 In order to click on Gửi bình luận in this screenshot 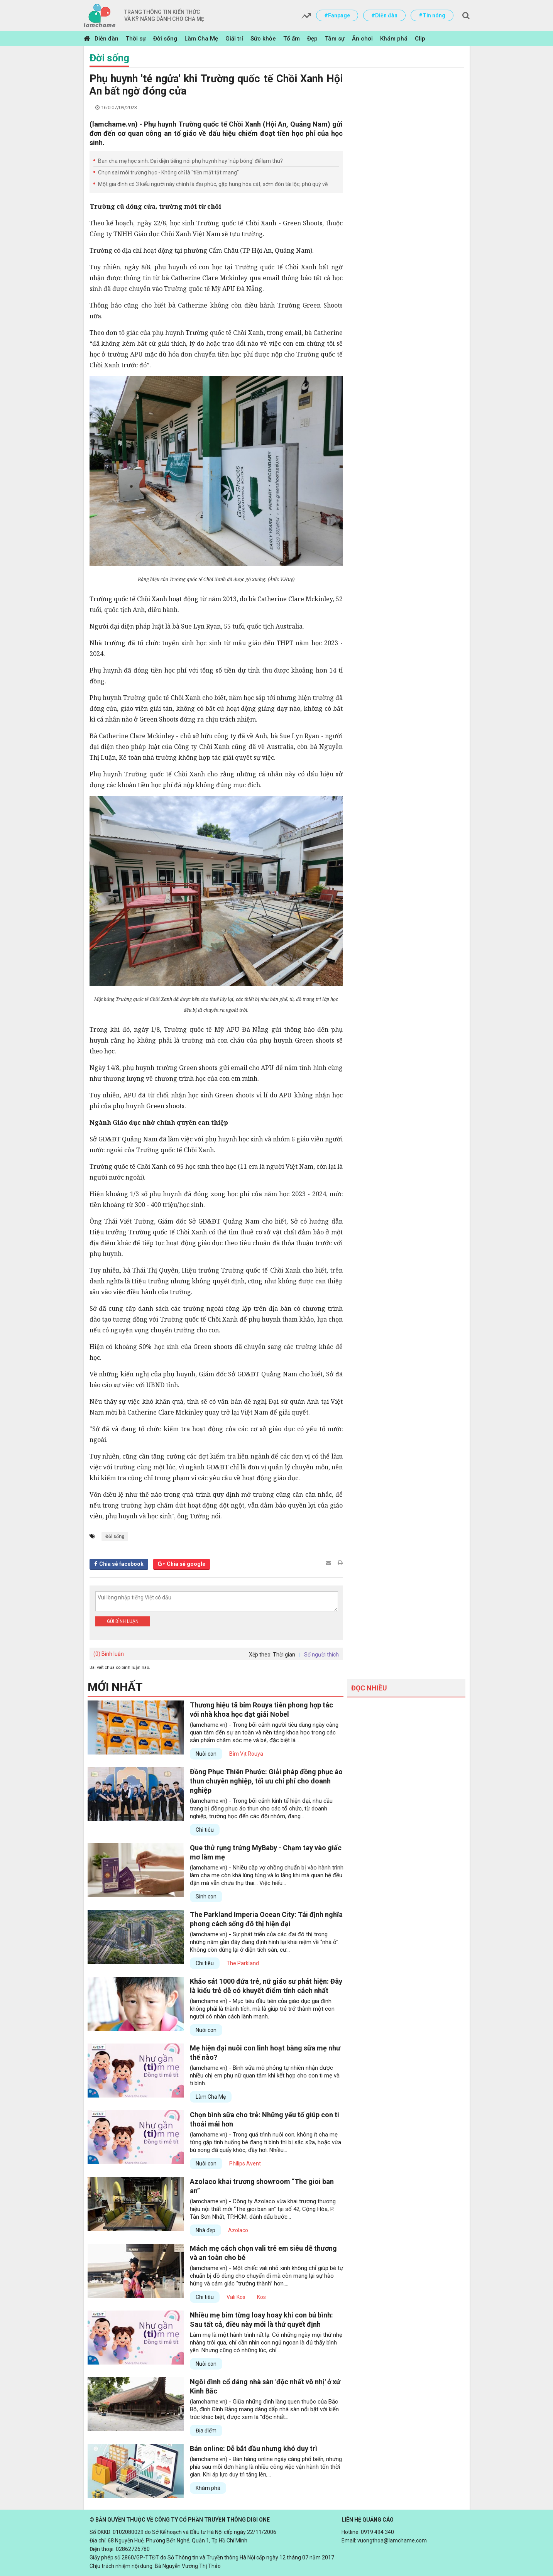, I will do `click(123, 1621)`.